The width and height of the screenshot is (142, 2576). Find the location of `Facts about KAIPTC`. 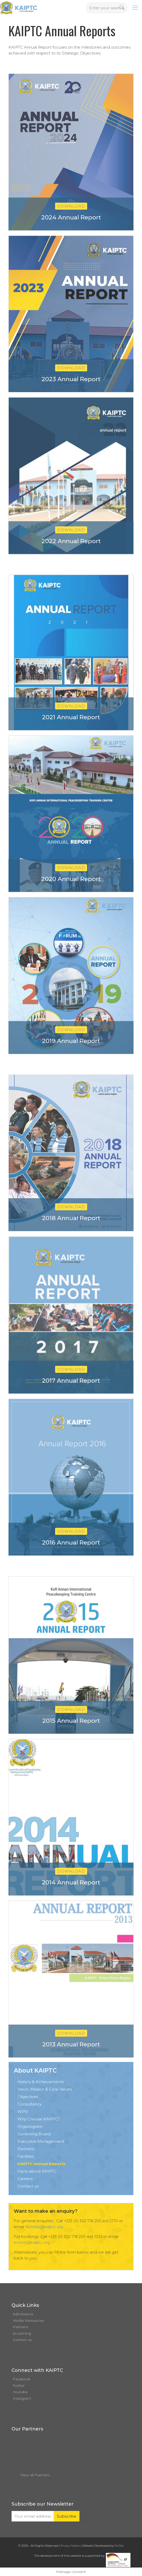

Facts about KAIPTC is located at coordinates (36, 2171).